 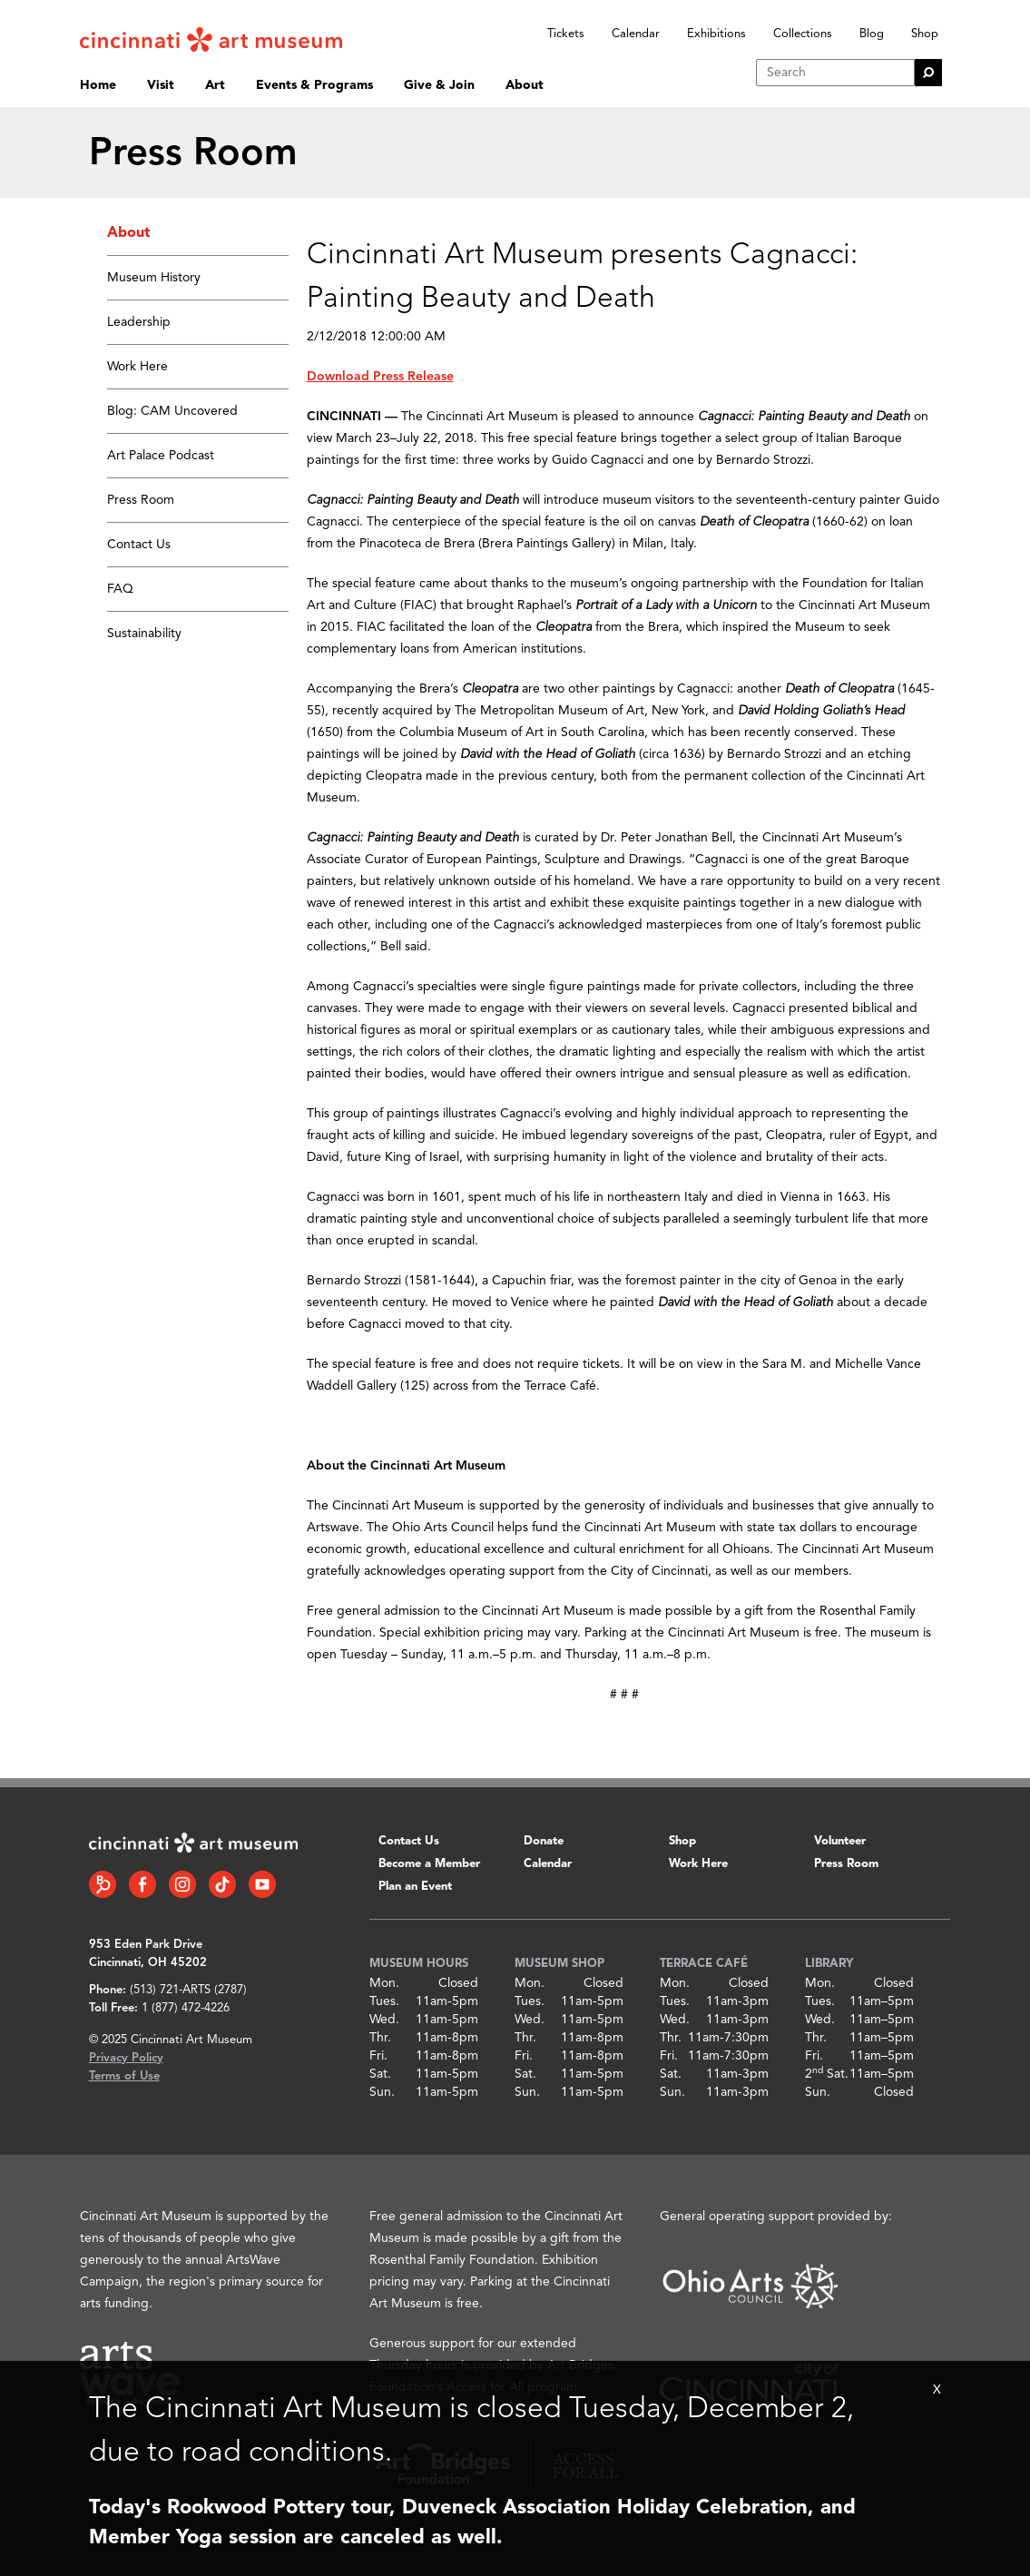 I want to click on Exhibitions, so click(x=716, y=34).